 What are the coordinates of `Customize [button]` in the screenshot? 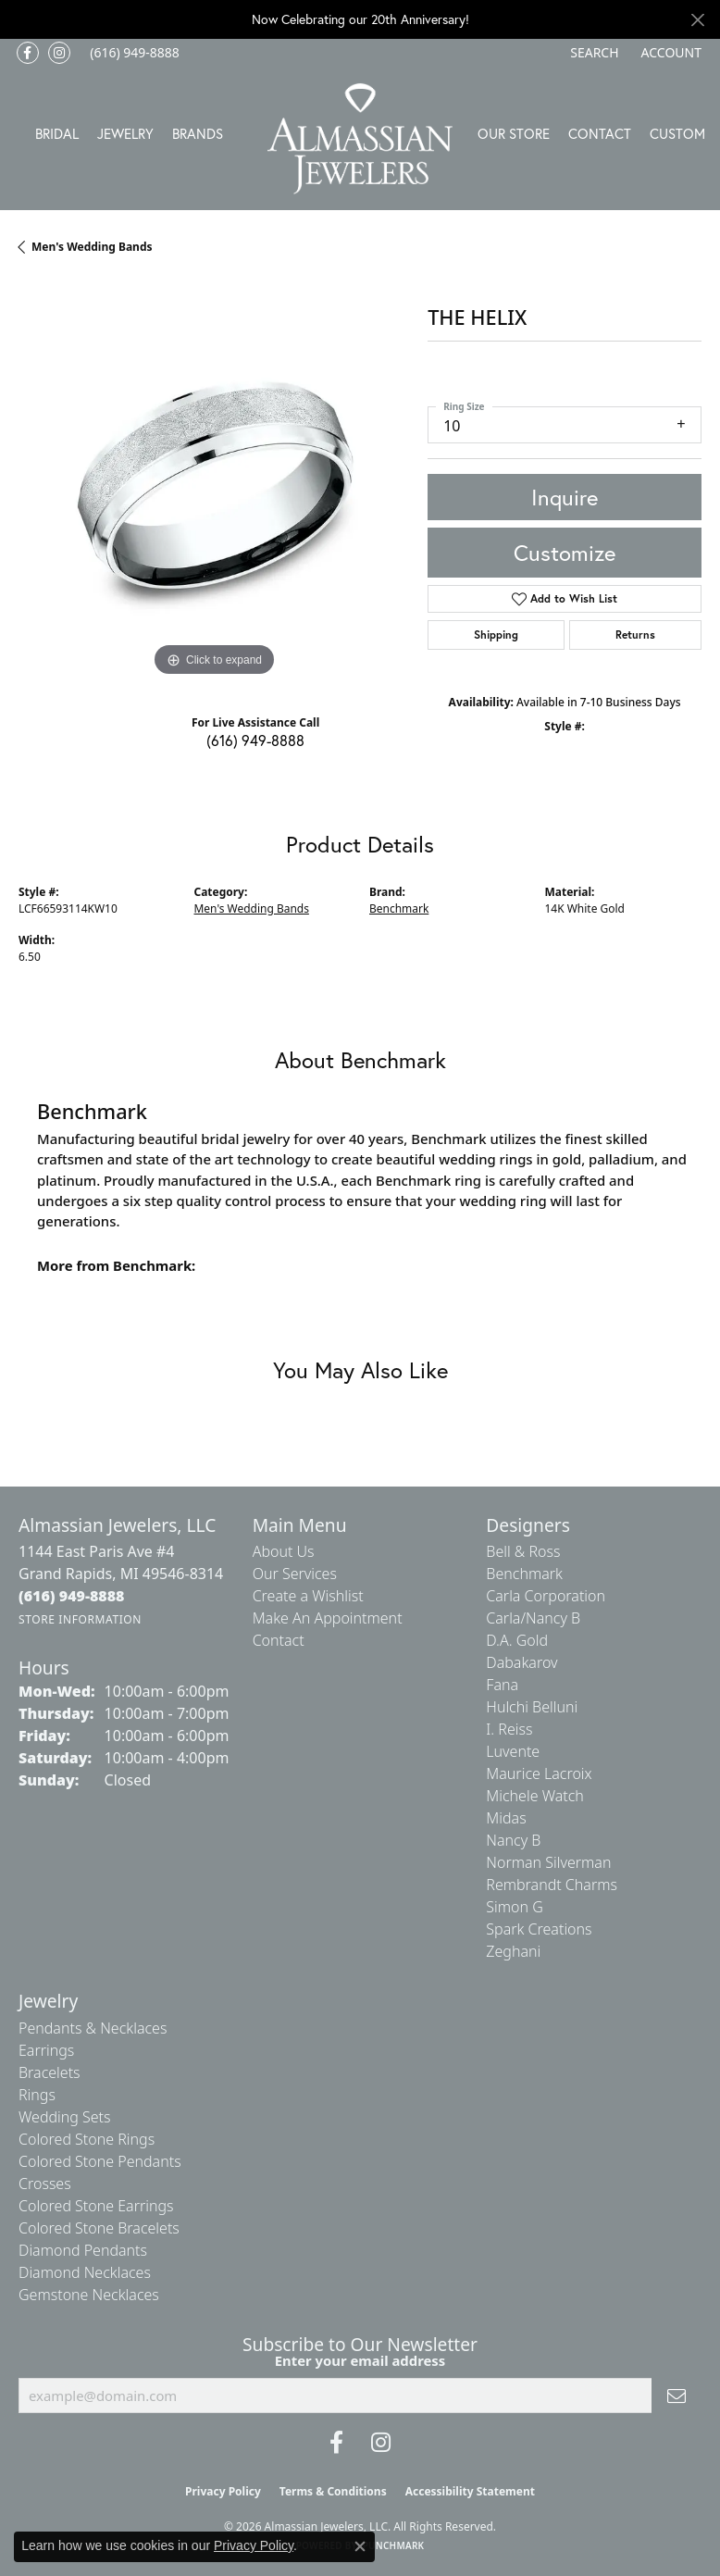 It's located at (564, 552).